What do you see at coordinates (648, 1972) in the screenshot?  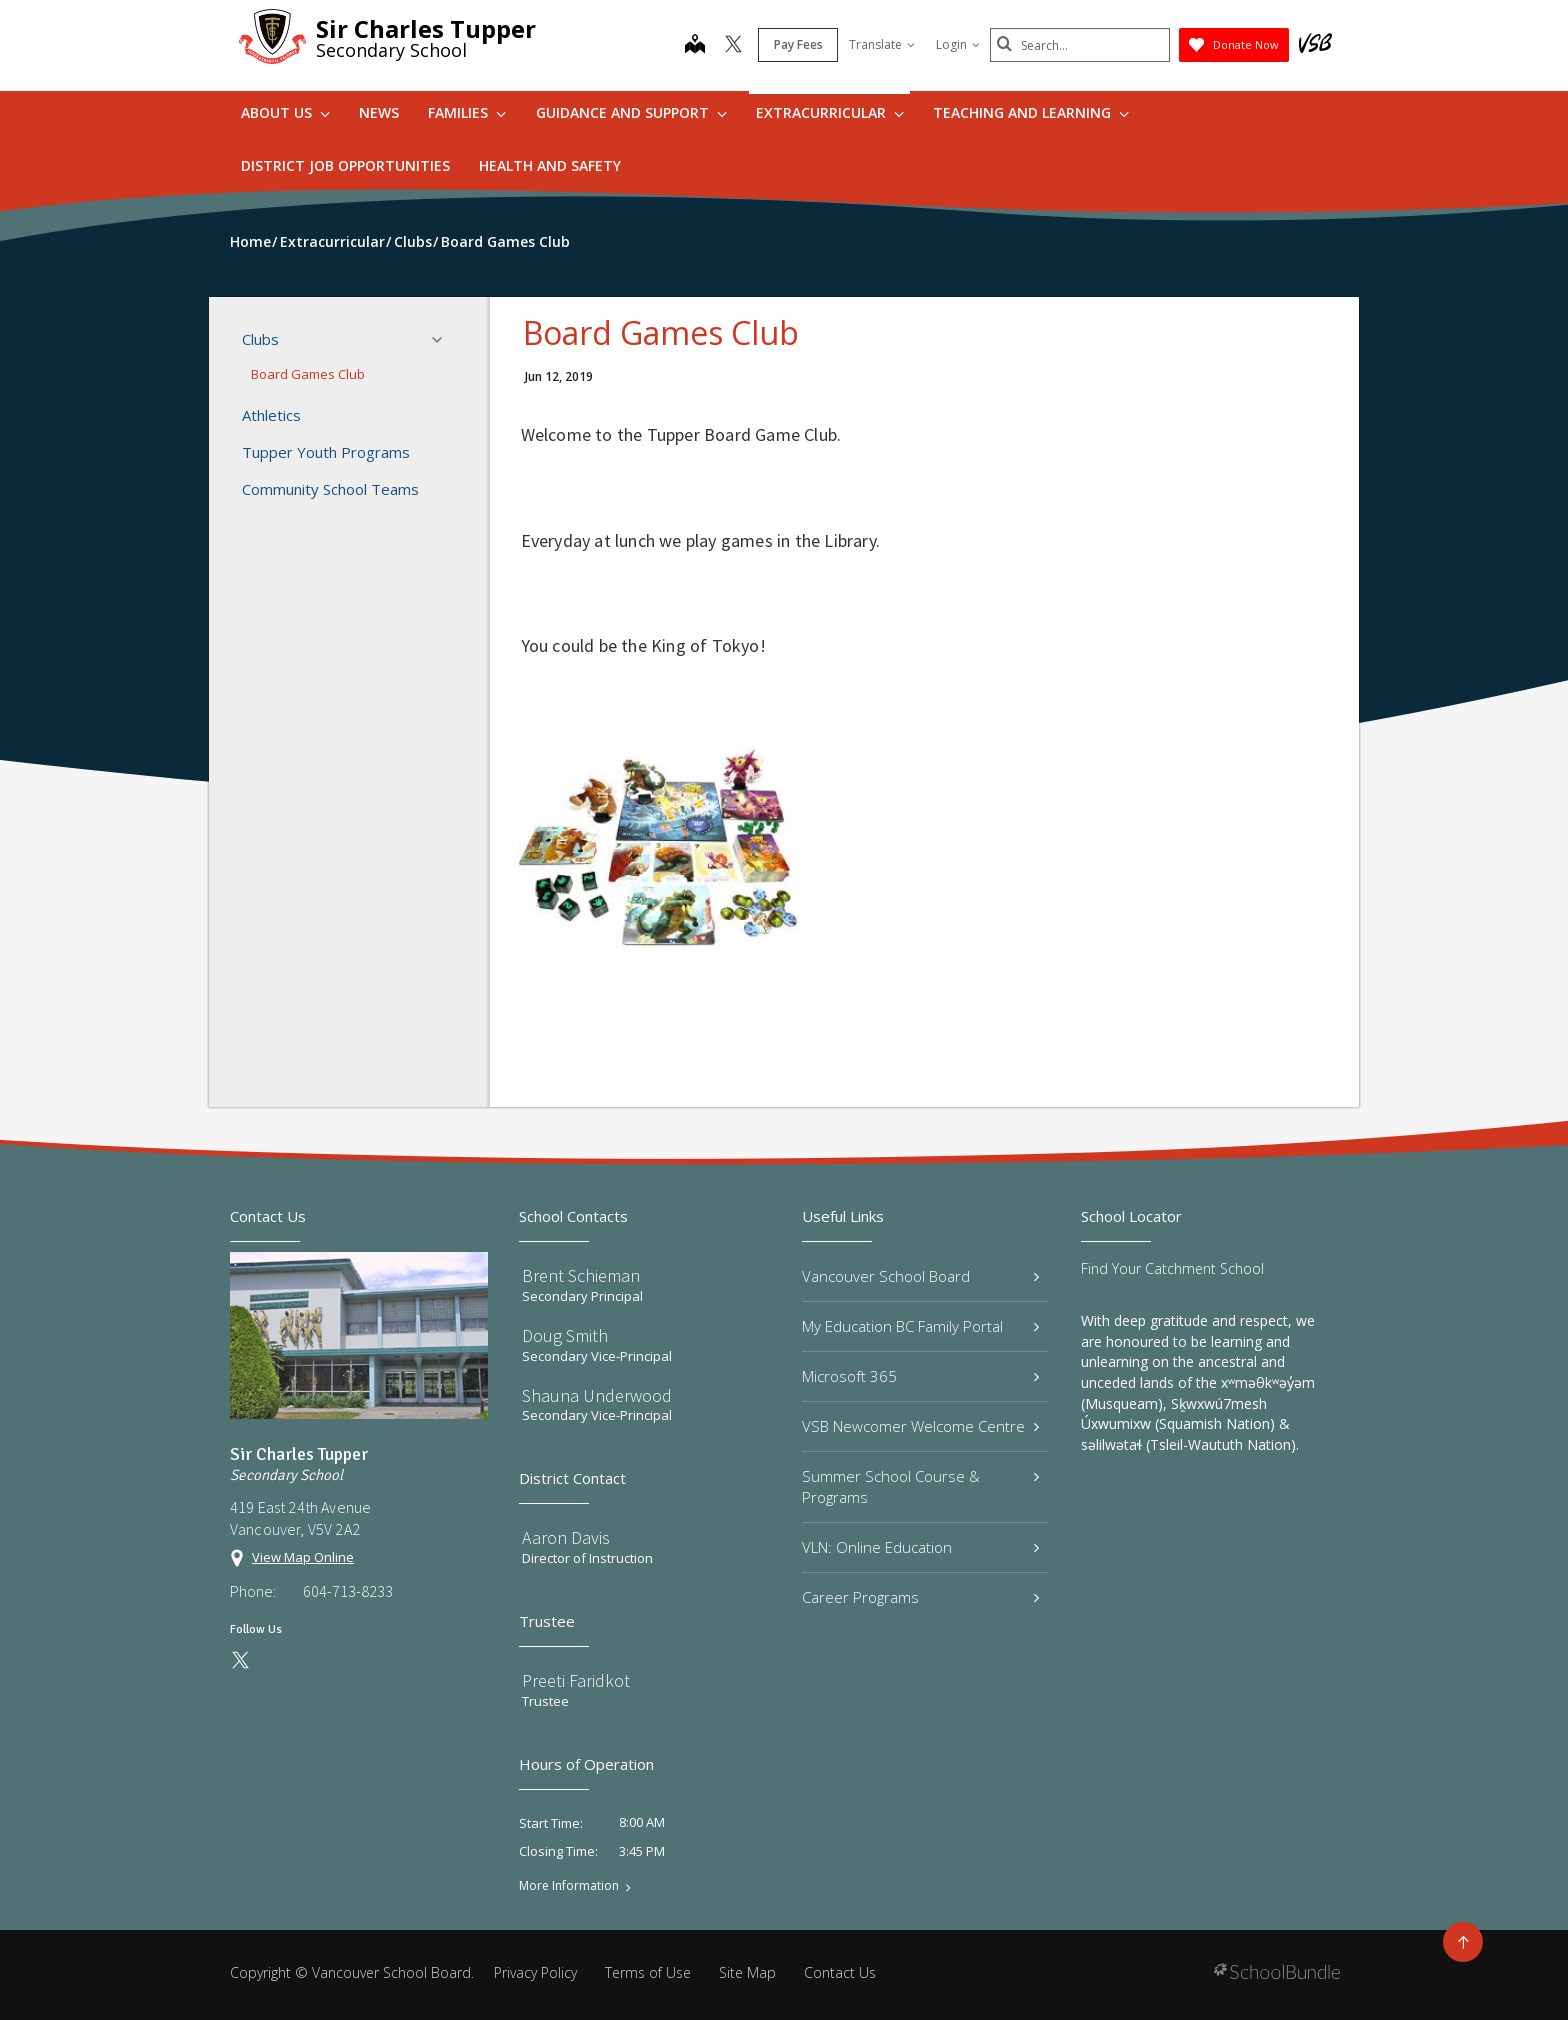 I see `Terms of Use` at bounding box center [648, 1972].